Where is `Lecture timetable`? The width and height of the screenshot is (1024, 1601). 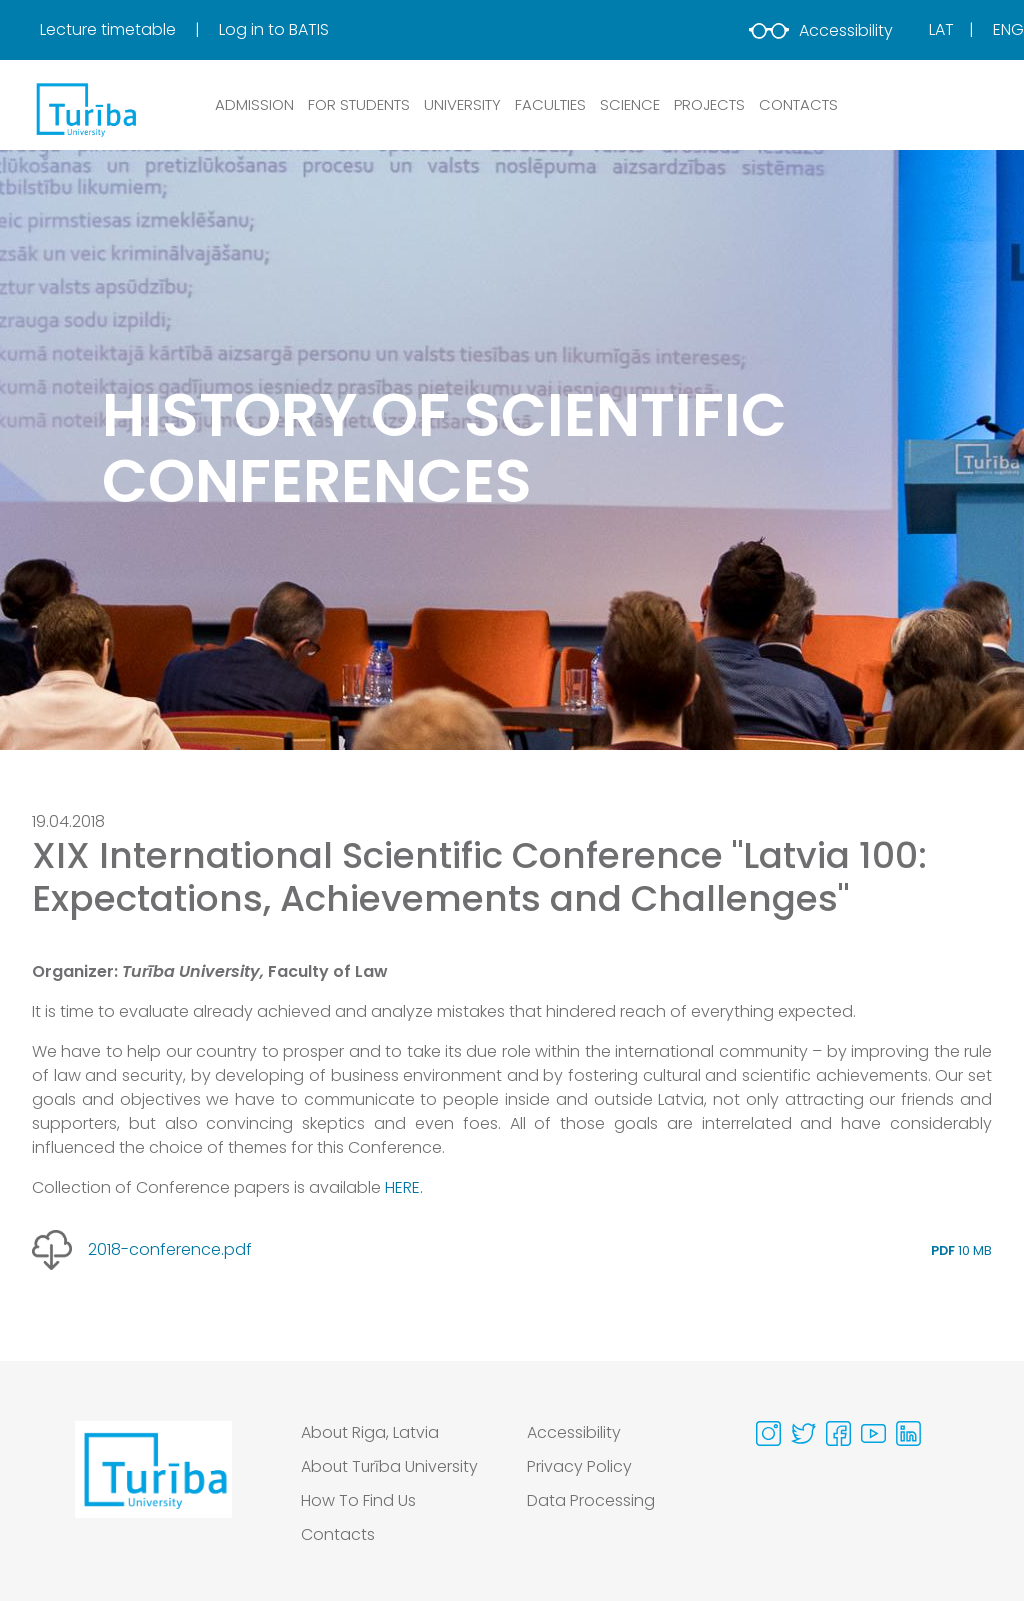
Lecture timetable is located at coordinates (110, 29).